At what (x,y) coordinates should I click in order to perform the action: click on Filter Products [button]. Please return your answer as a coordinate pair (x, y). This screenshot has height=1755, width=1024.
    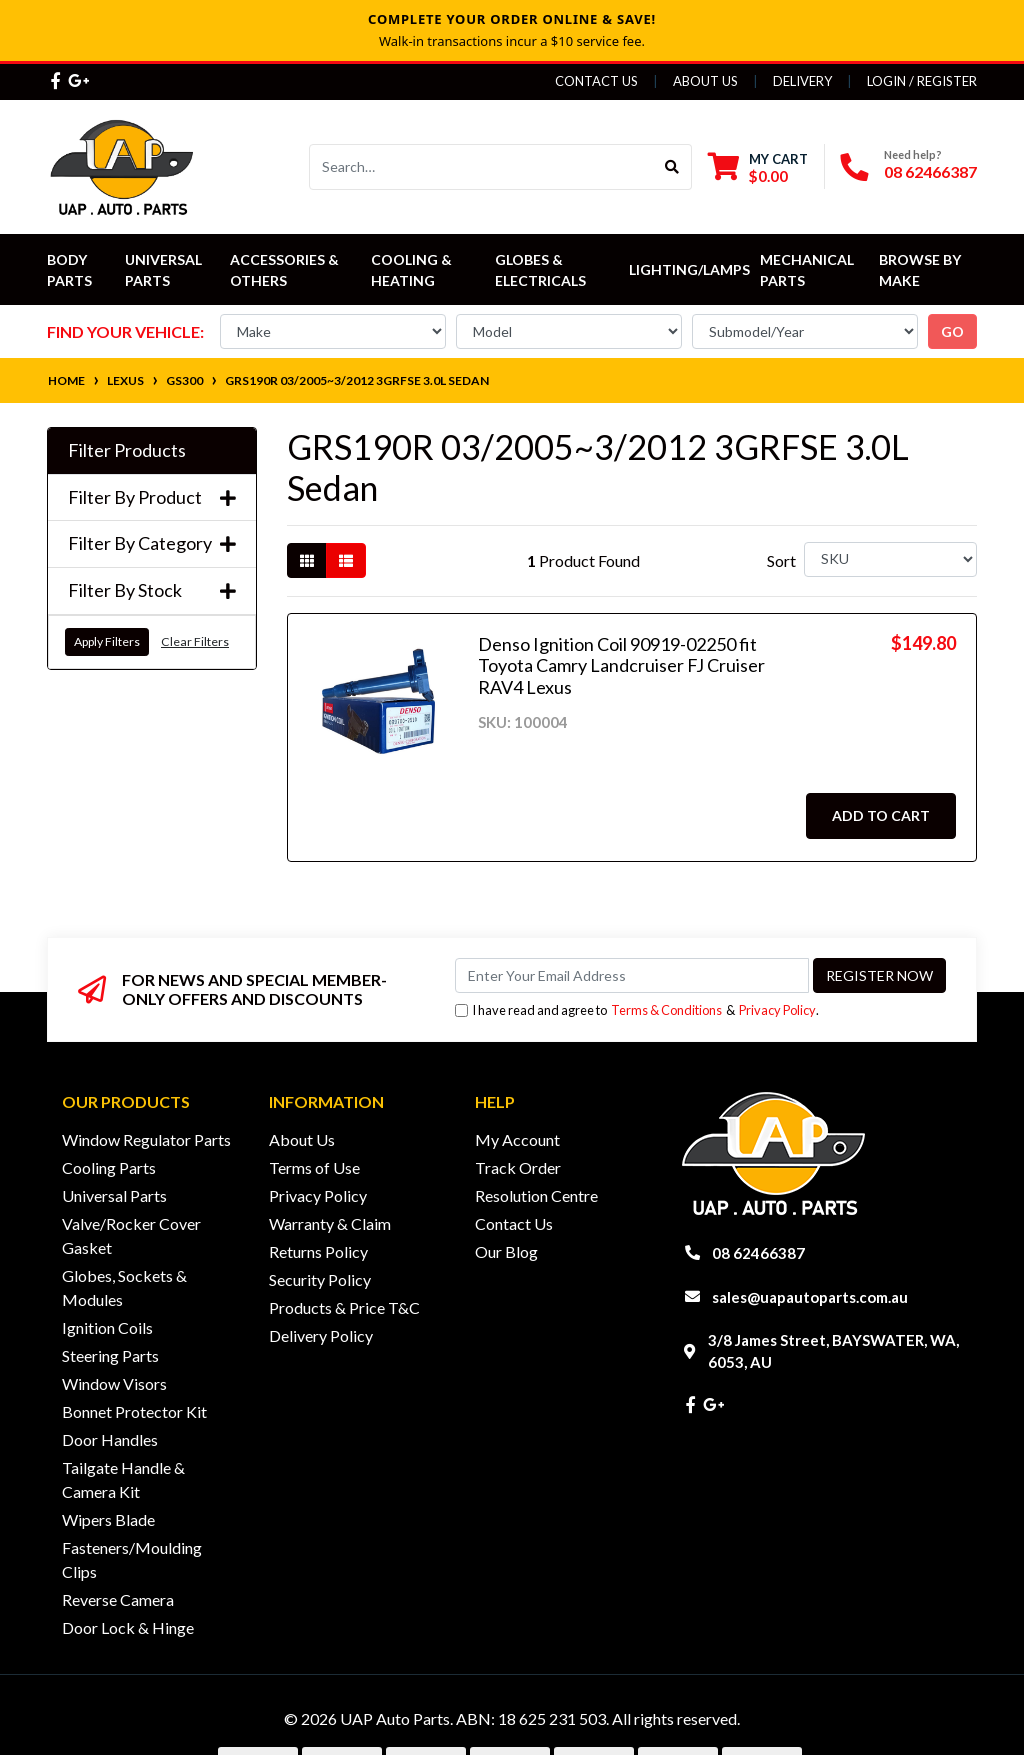
    Looking at the image, I should click on (127, 450).